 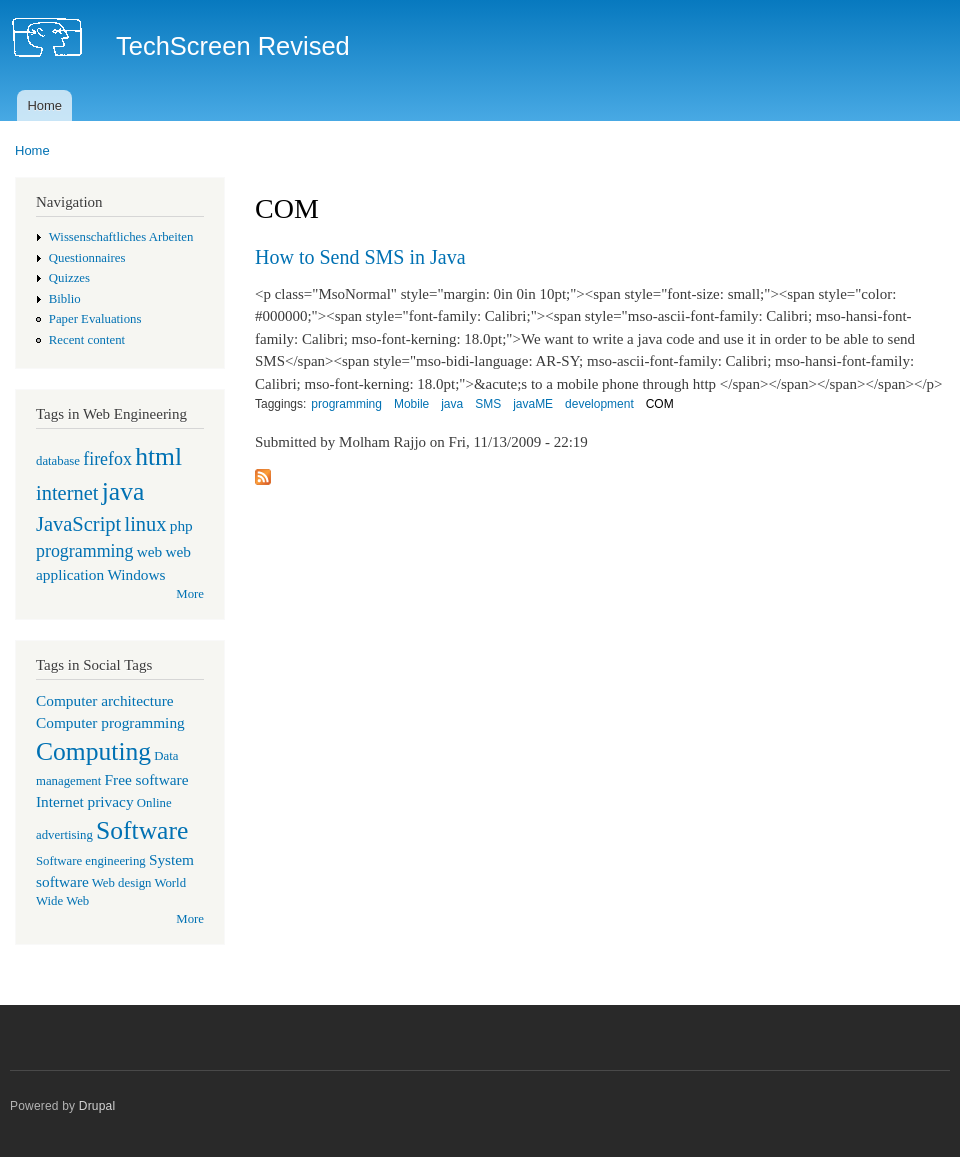 What do you see at coordinates (65, 299) in the screenshot?
I see `Biblio` at bounding box center [65, 299].